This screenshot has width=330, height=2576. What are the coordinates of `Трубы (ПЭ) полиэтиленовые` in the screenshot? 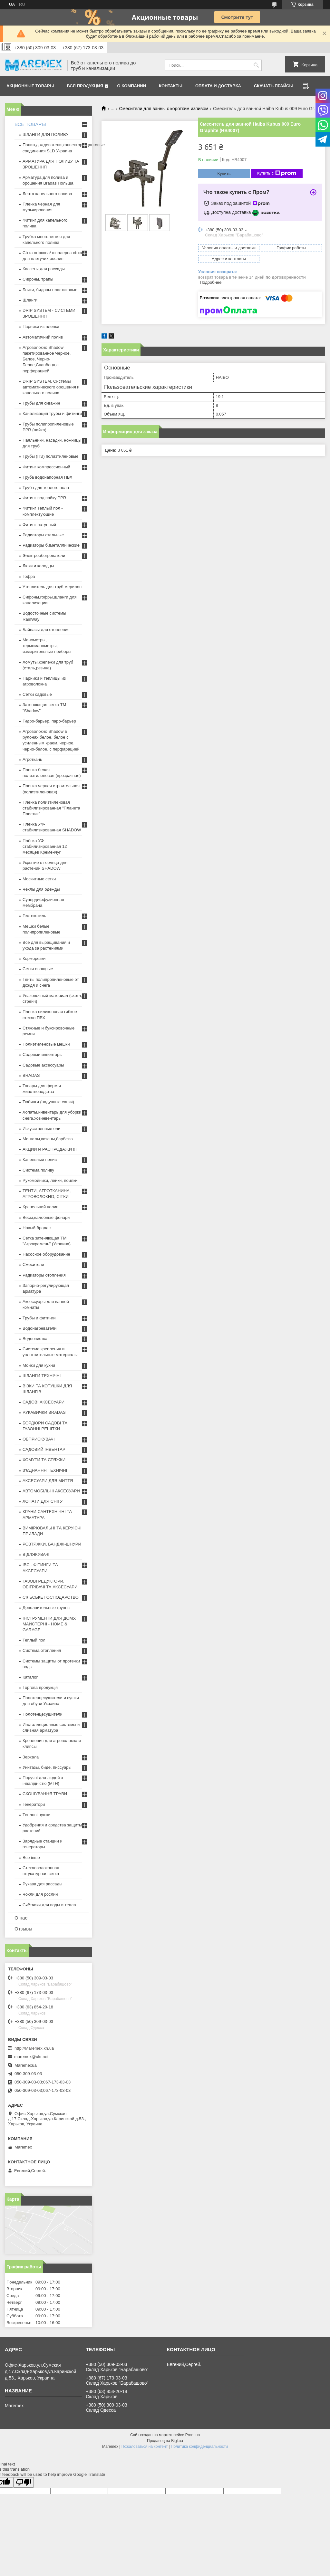 It's located at (50, 456).